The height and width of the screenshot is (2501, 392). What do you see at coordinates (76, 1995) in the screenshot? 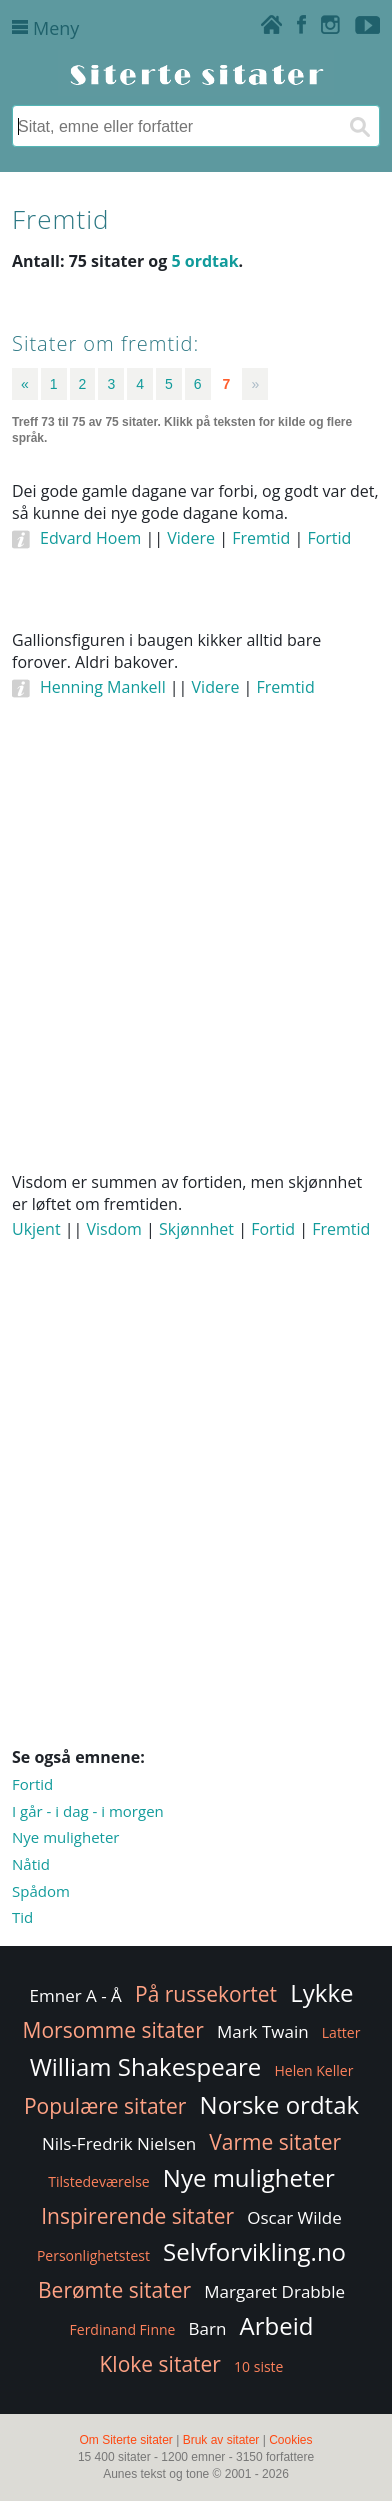
I see `Emner A - Å` at bounding box center [76, 1995].